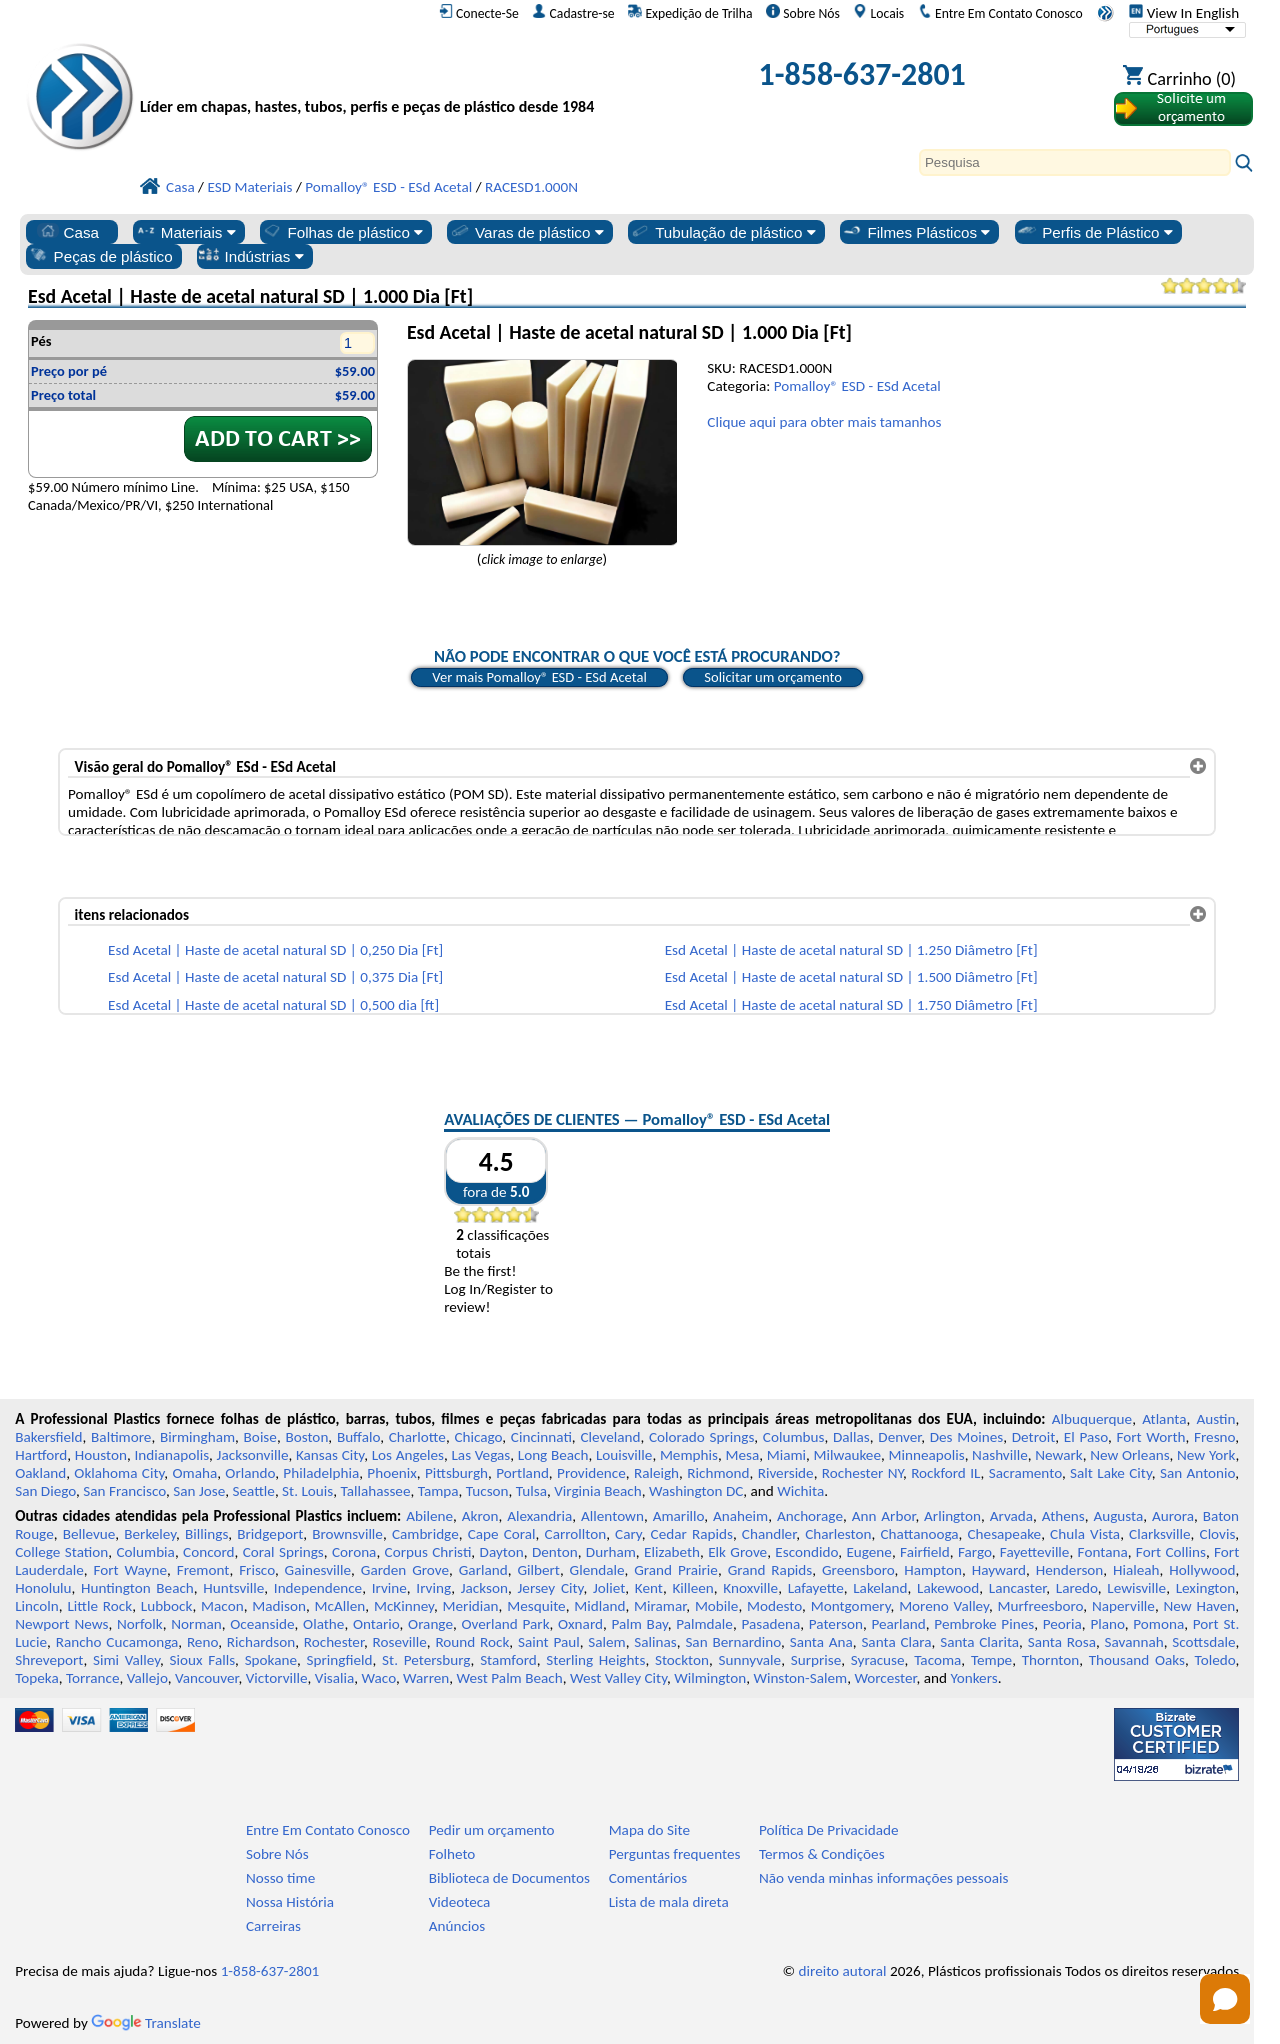 This screenshot has height=2044, width=1280. I want to click on Esd Acetal | Haste de acetal natural SD | 1.500 Diâmetro [Ft], so click(851, 977).